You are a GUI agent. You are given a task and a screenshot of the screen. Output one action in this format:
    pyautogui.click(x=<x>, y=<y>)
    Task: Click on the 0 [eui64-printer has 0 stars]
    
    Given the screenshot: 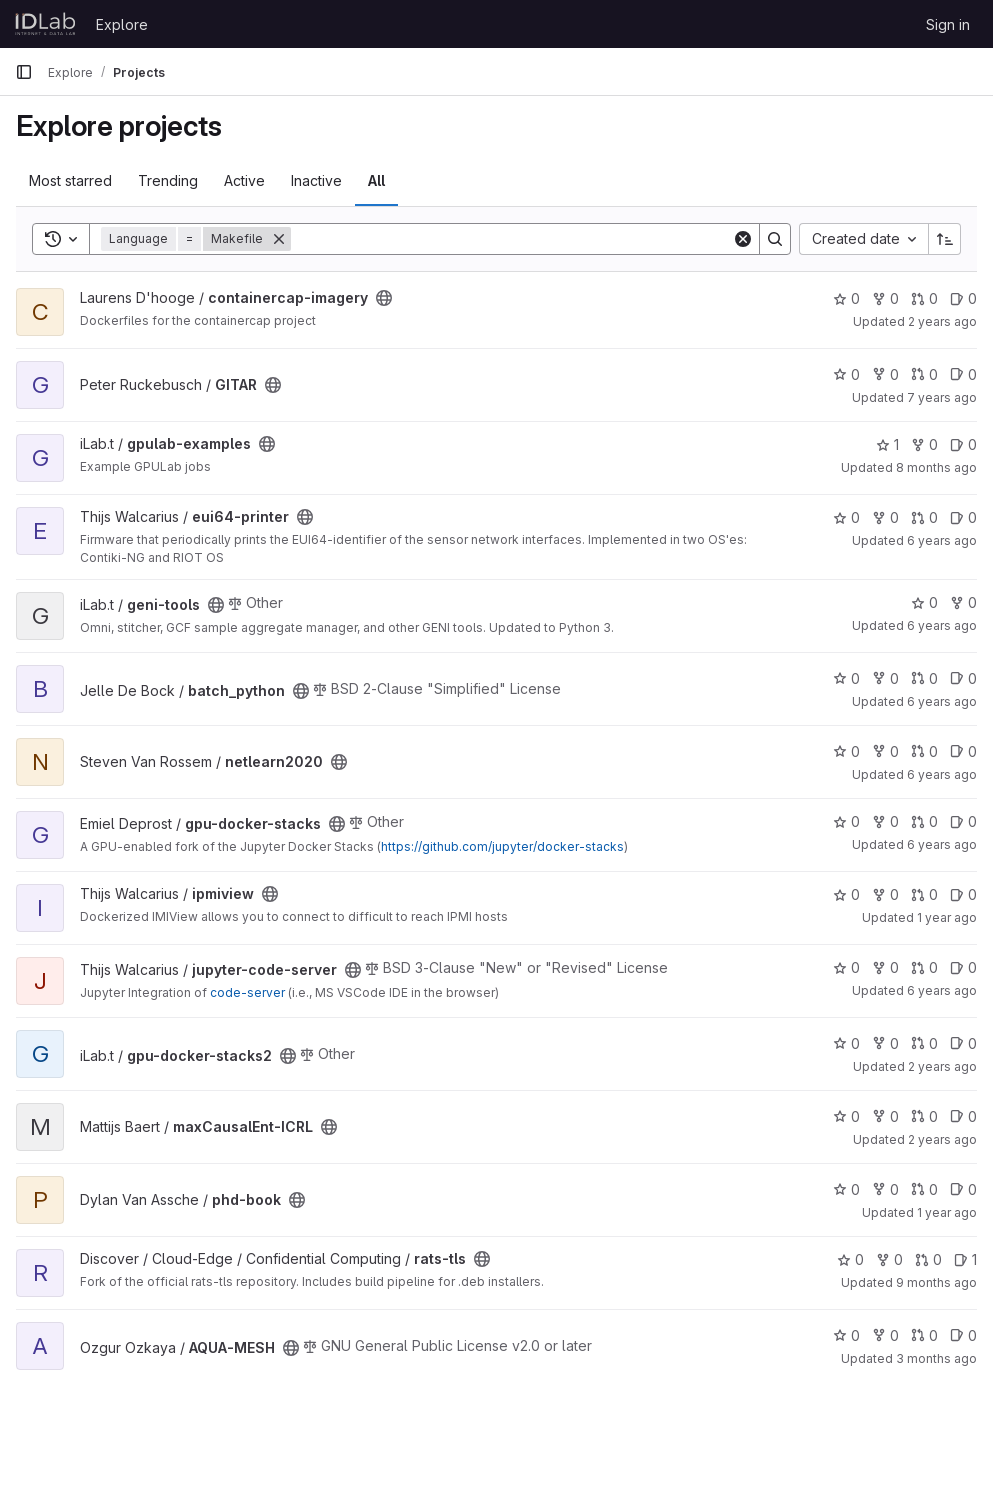 What is the action you would take?
    pyautogui.click(x=846, y=517)
    